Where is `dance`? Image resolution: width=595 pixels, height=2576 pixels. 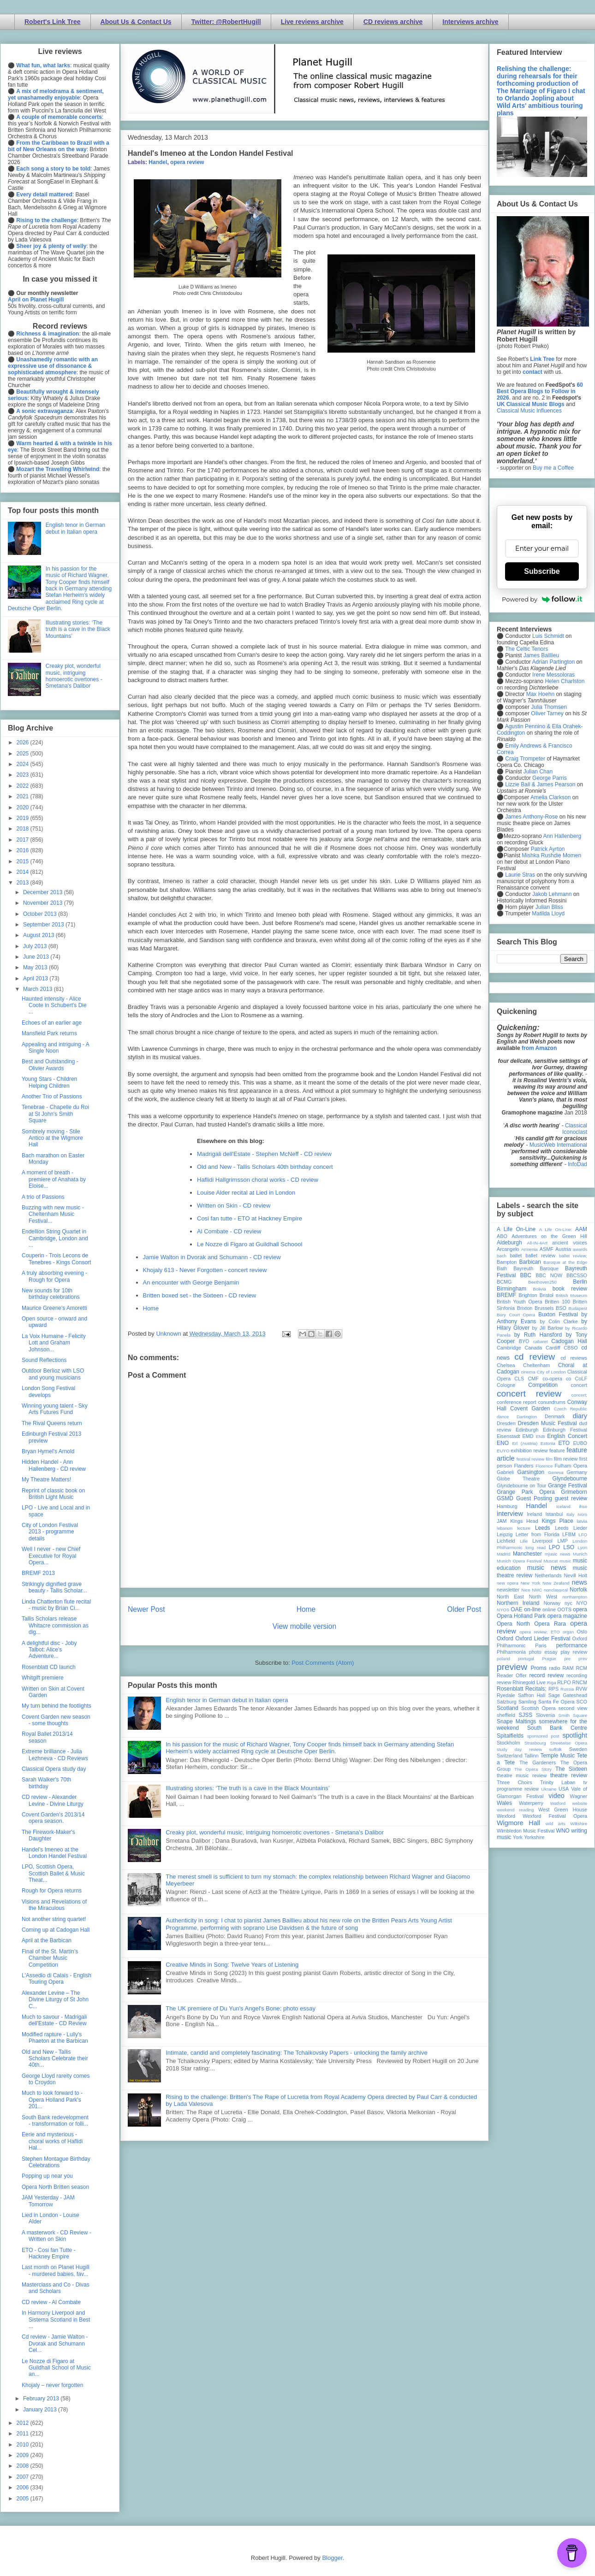 dance is located at coordinates (503, 1416).